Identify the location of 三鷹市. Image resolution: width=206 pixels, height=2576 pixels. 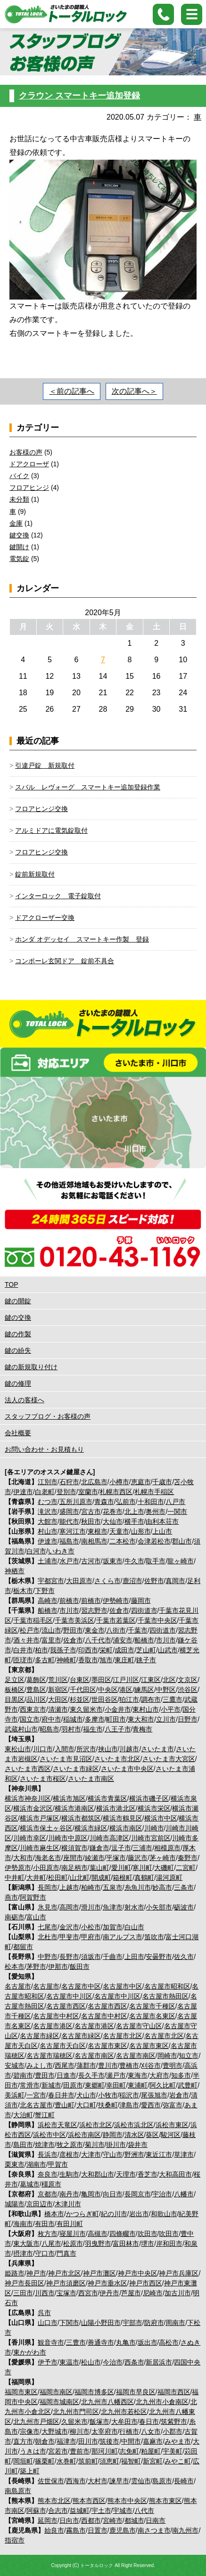
(172, 1699).